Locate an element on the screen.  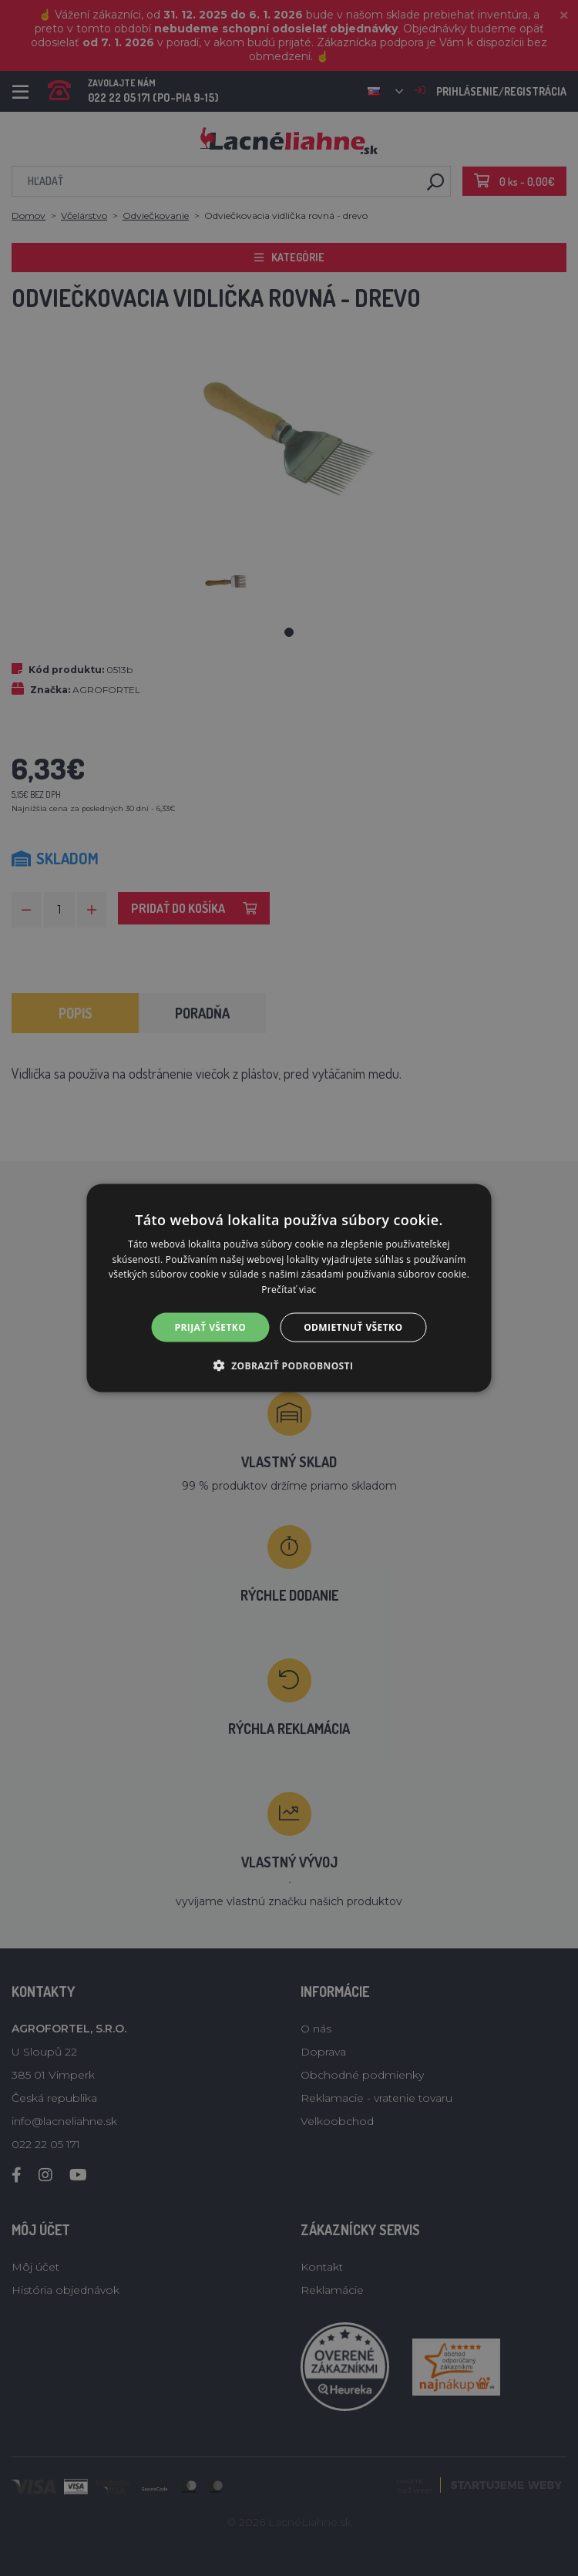
[alert] is located at coordinates (289, 1288).